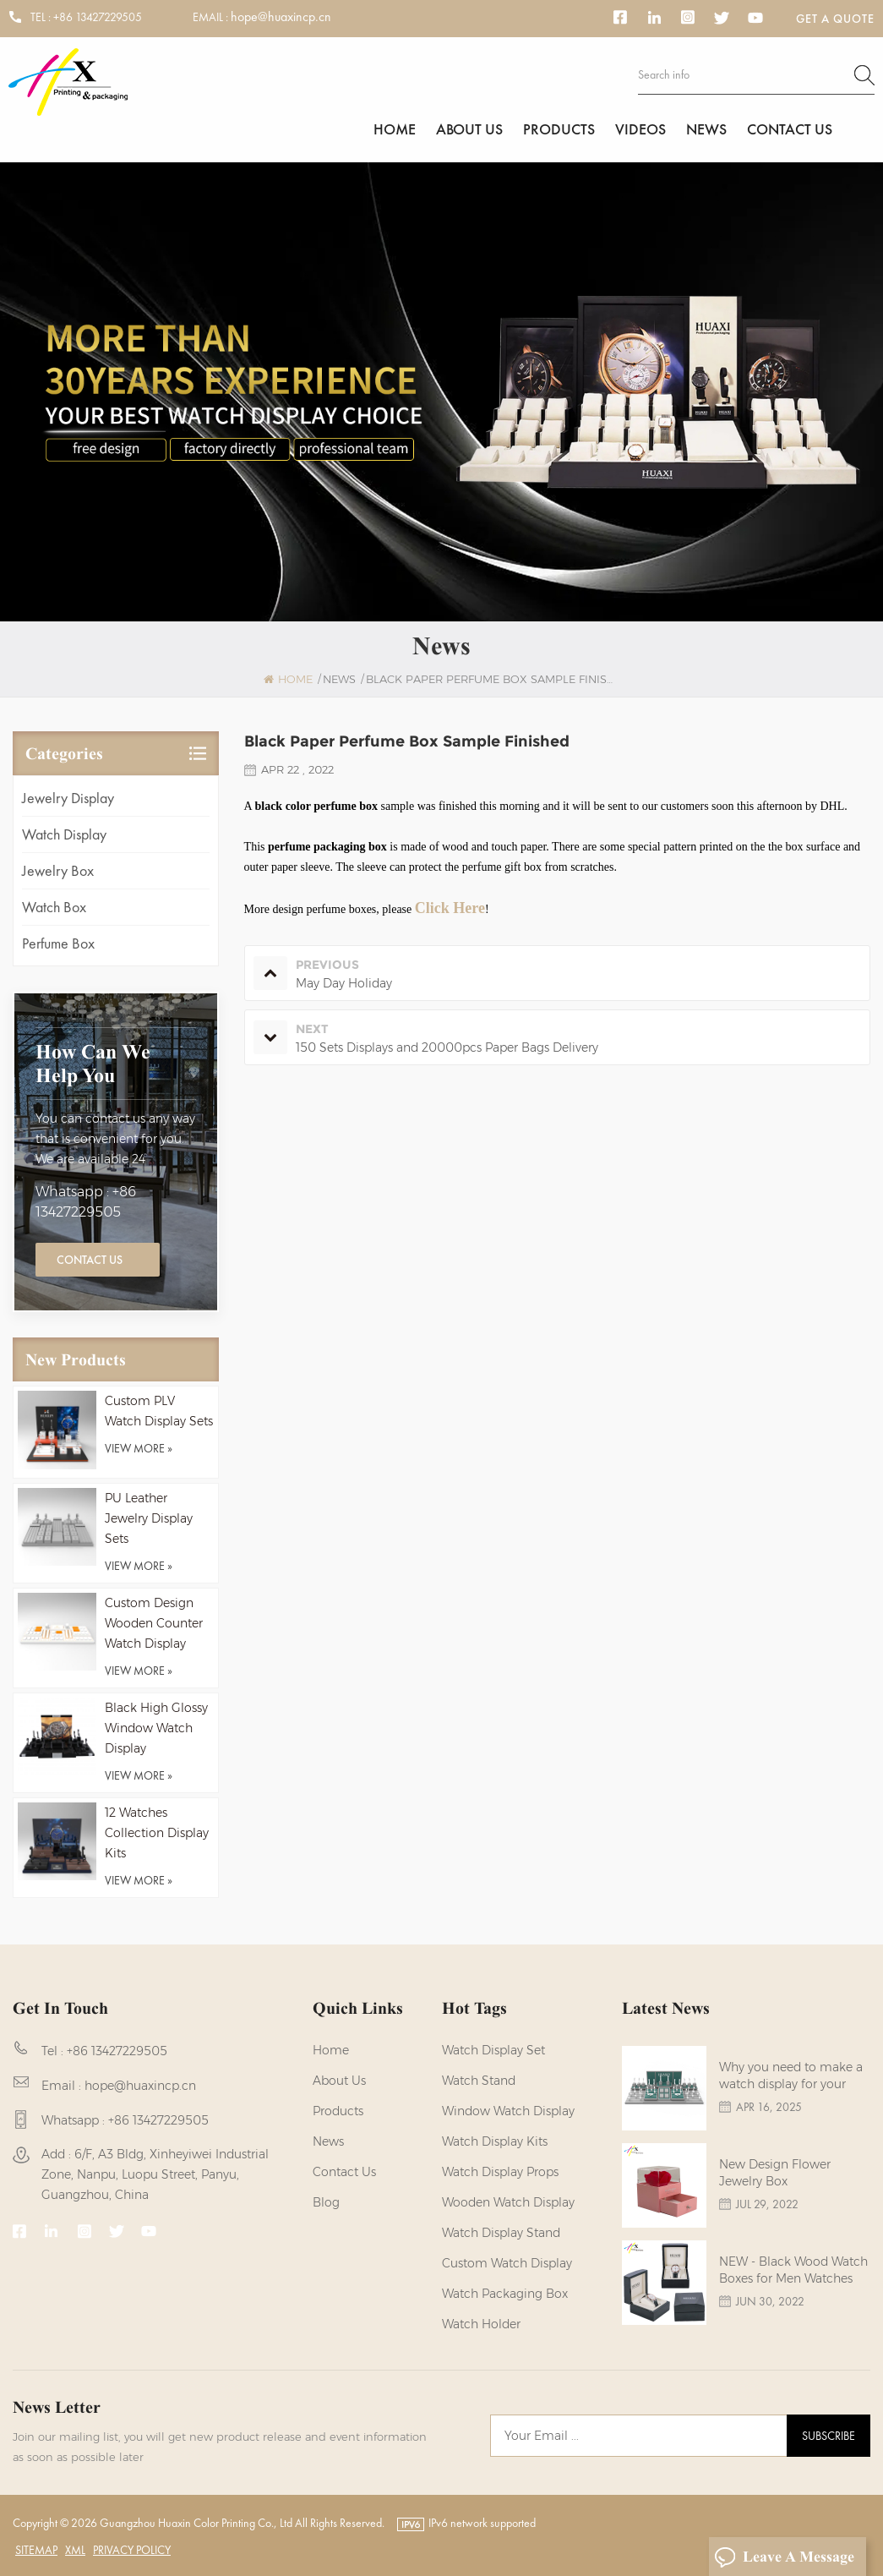  I want to click on how can we help you, so click(92, 1063).